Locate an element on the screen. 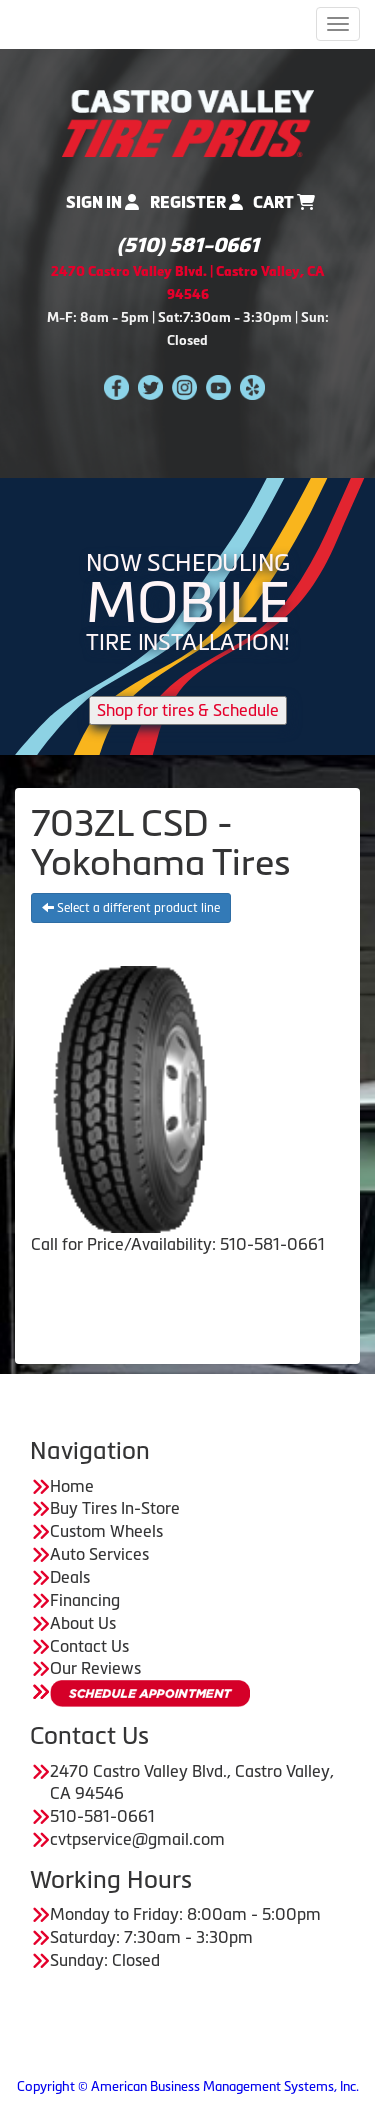  Our Reviews is located at coordinates (95, 1668).